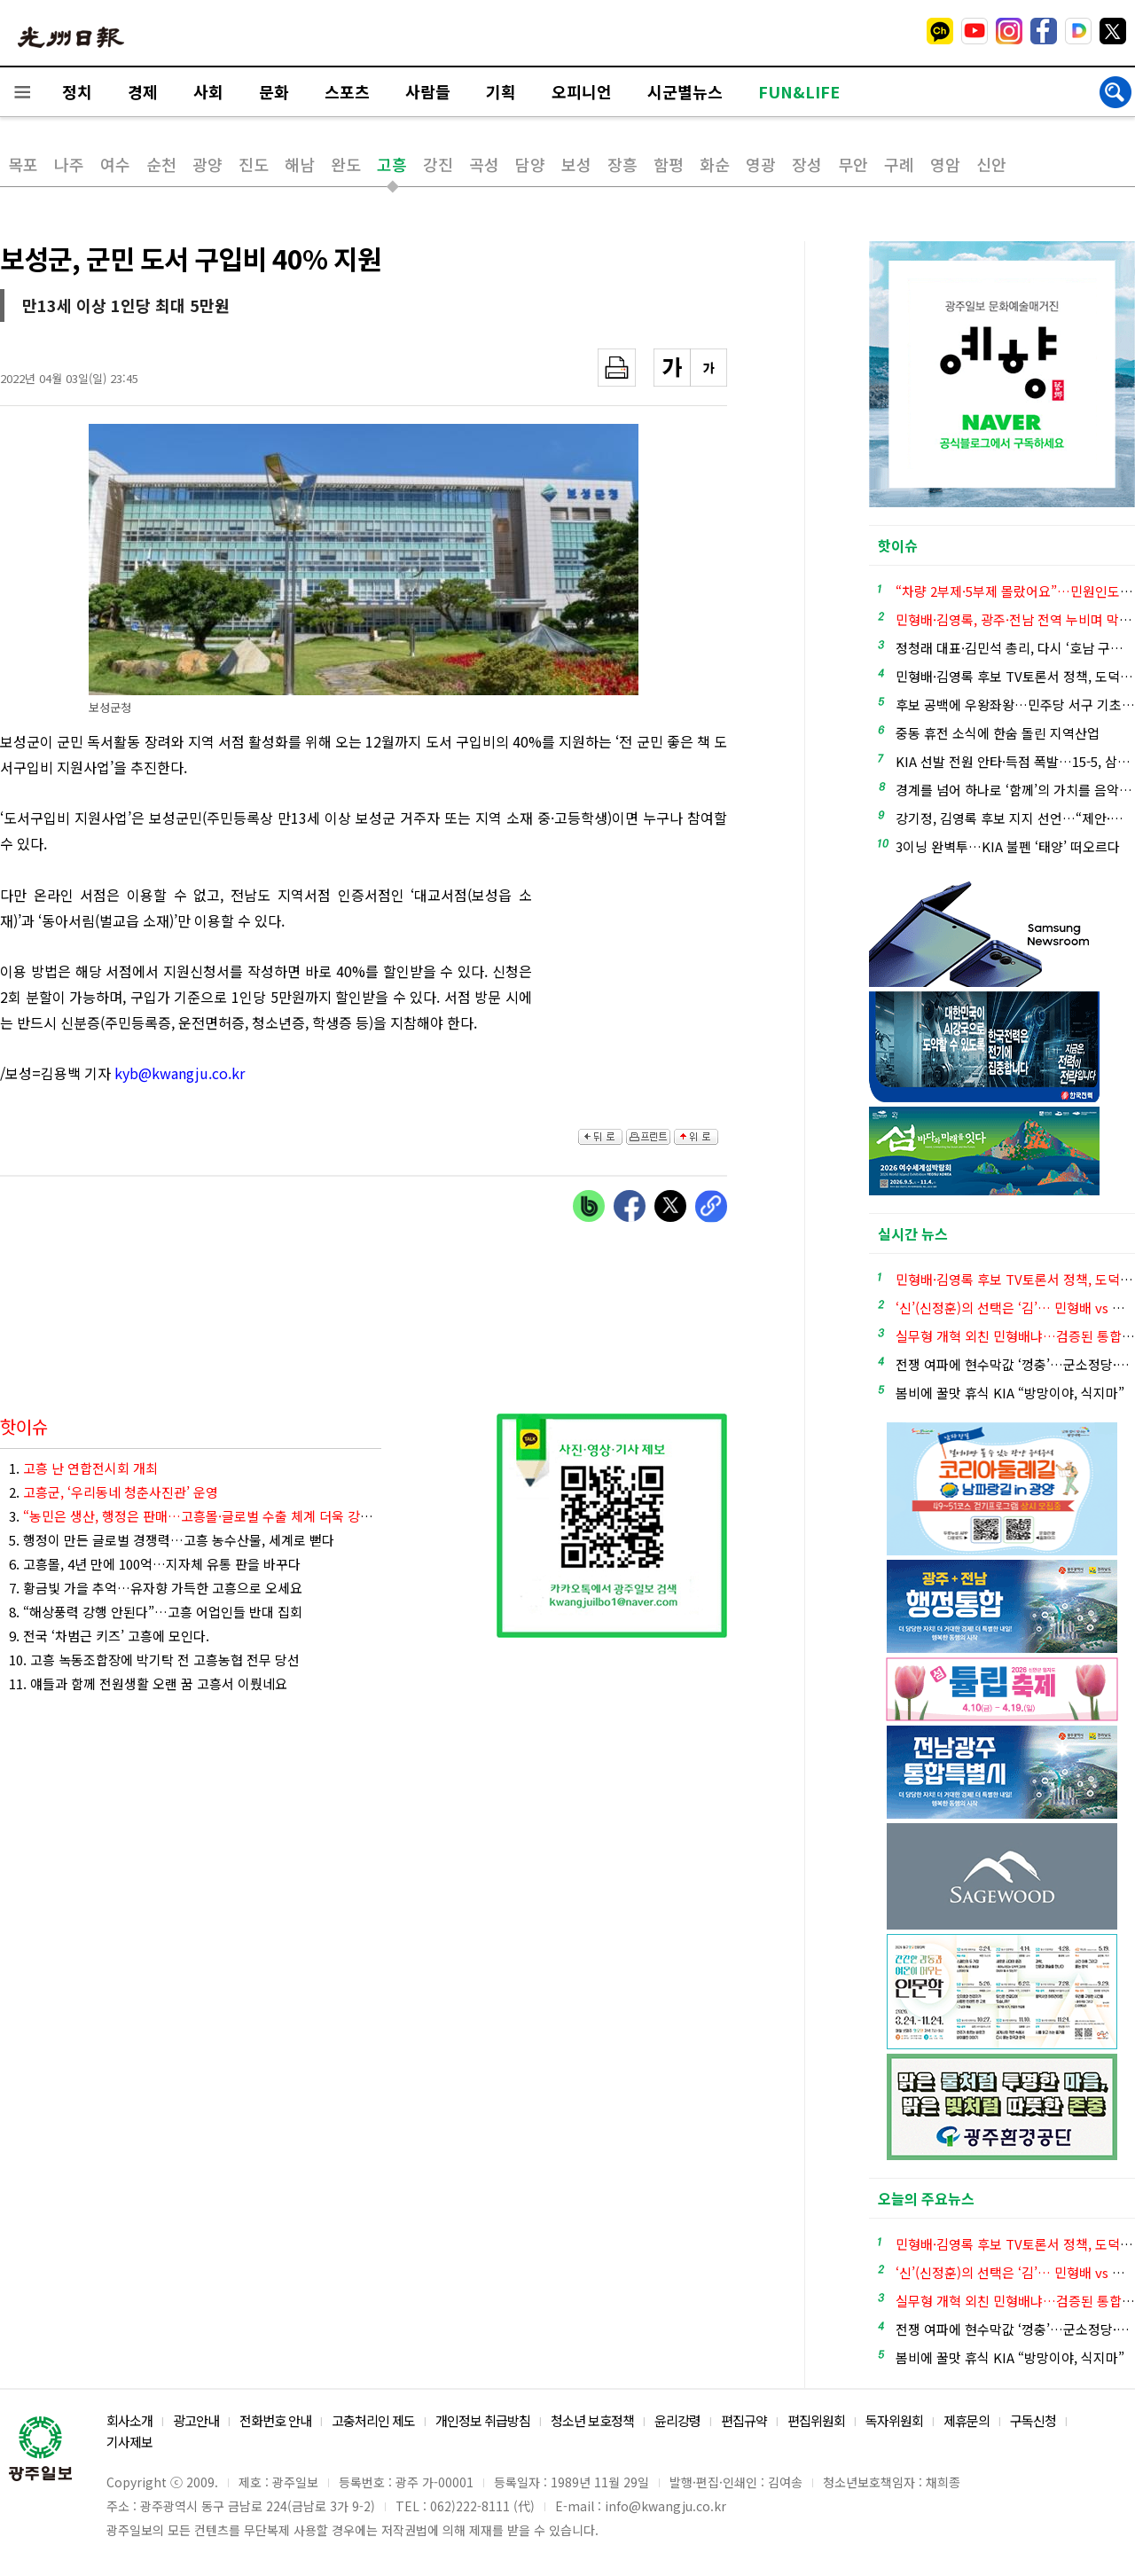 The height and width of the screenshot is (2576, 1135). Describe the element at coordinates (744, 2420) in the screenshot. I see `편집규약` at that location.